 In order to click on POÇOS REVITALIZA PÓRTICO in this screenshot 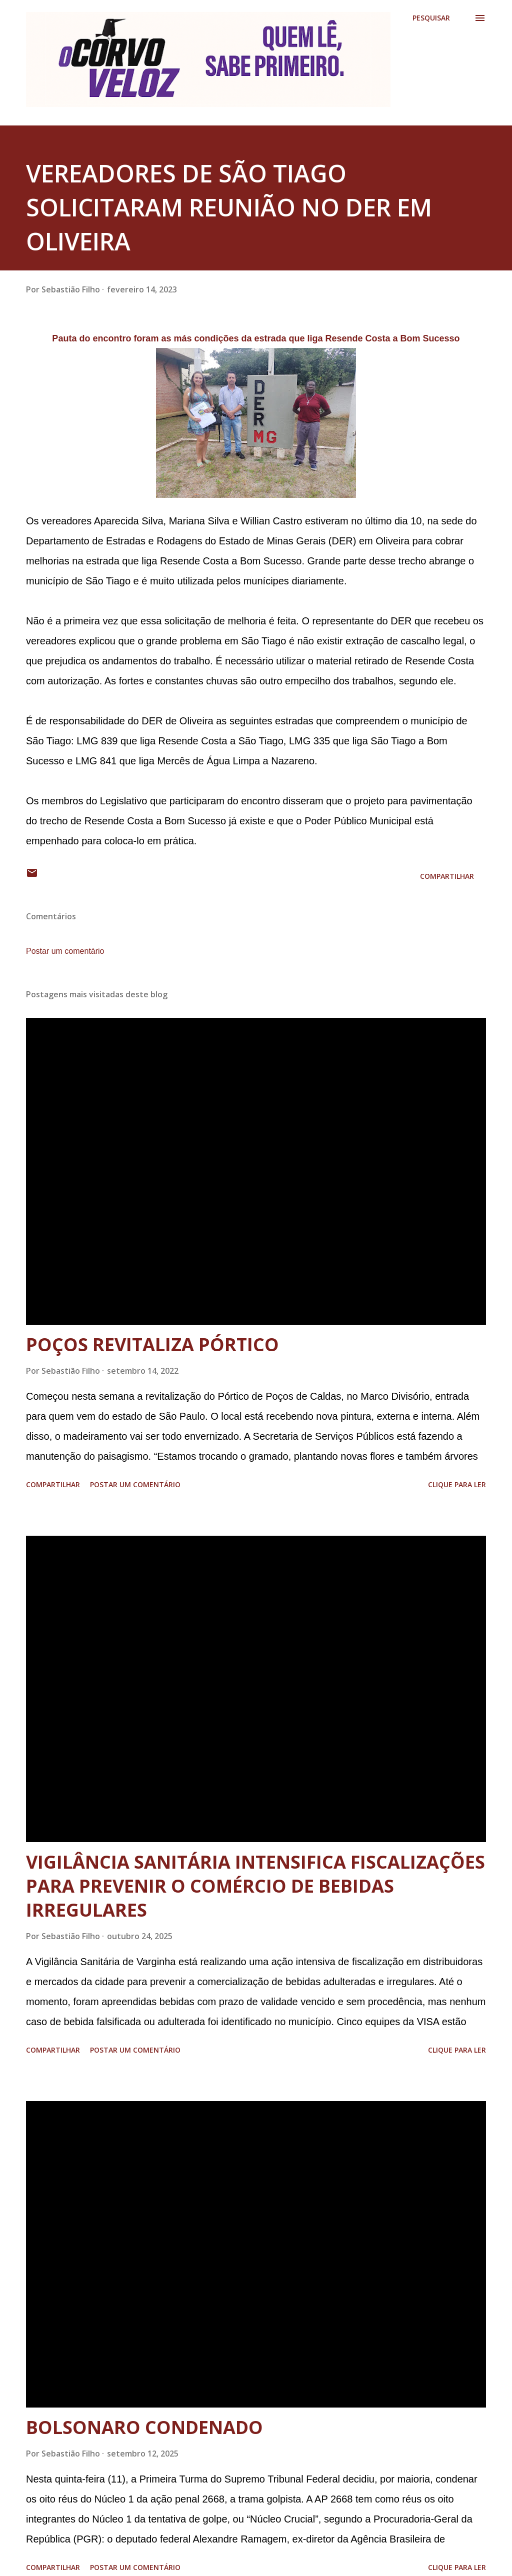, I will do `click(152, 1344)`.